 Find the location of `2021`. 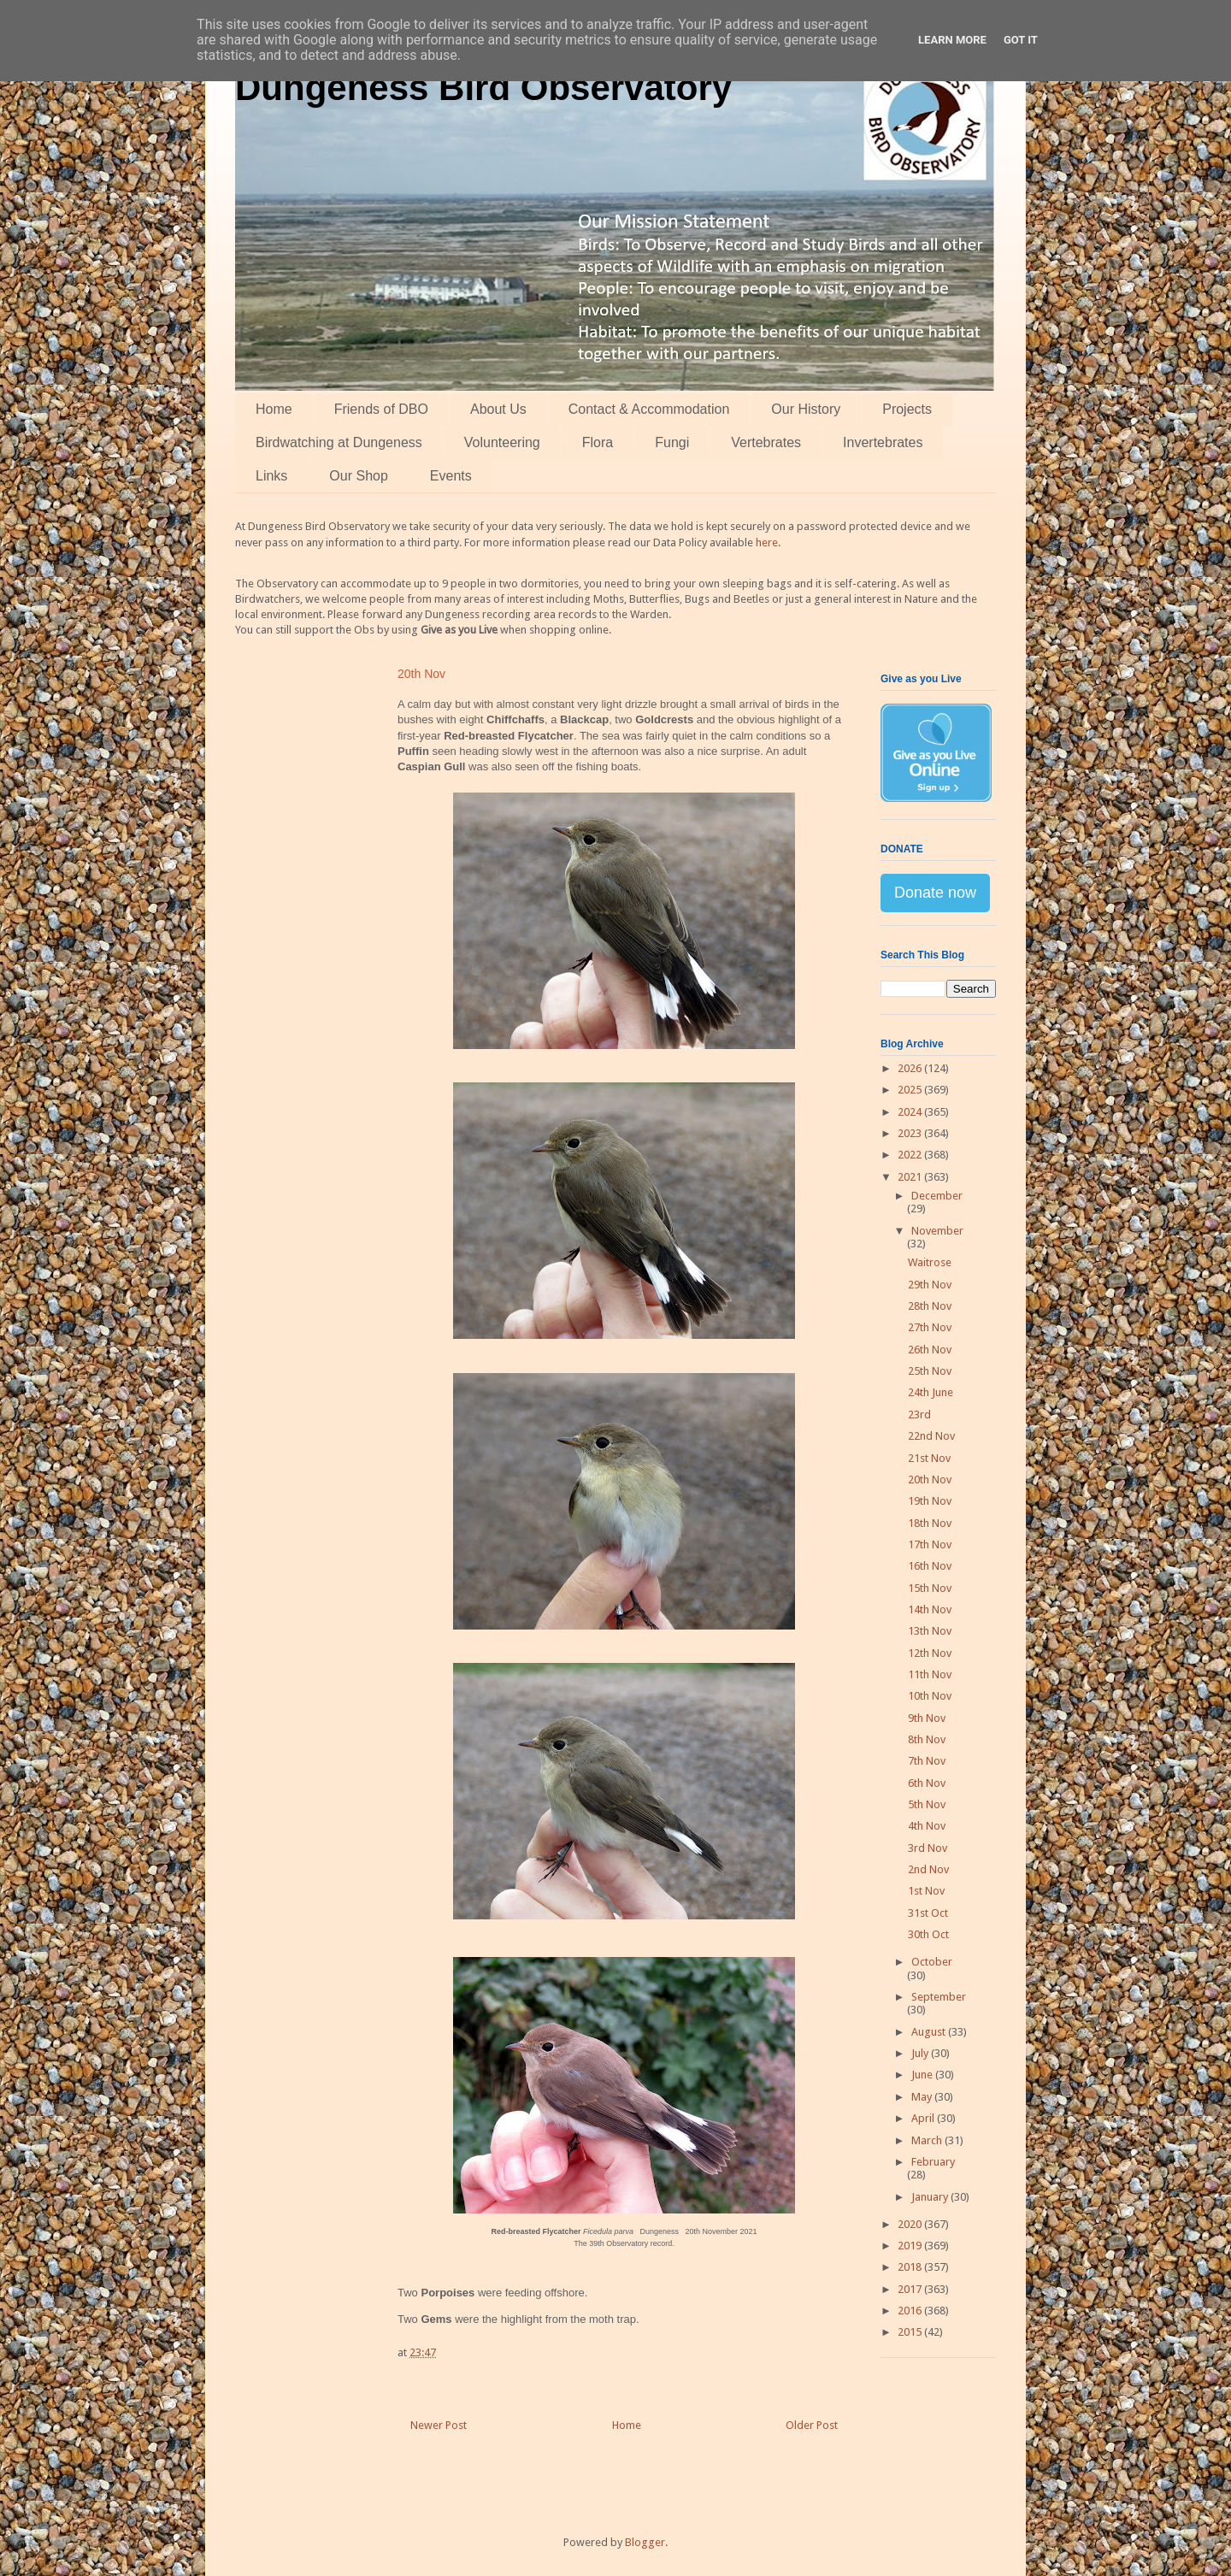

2021 is located at coordinates (911, 1176).